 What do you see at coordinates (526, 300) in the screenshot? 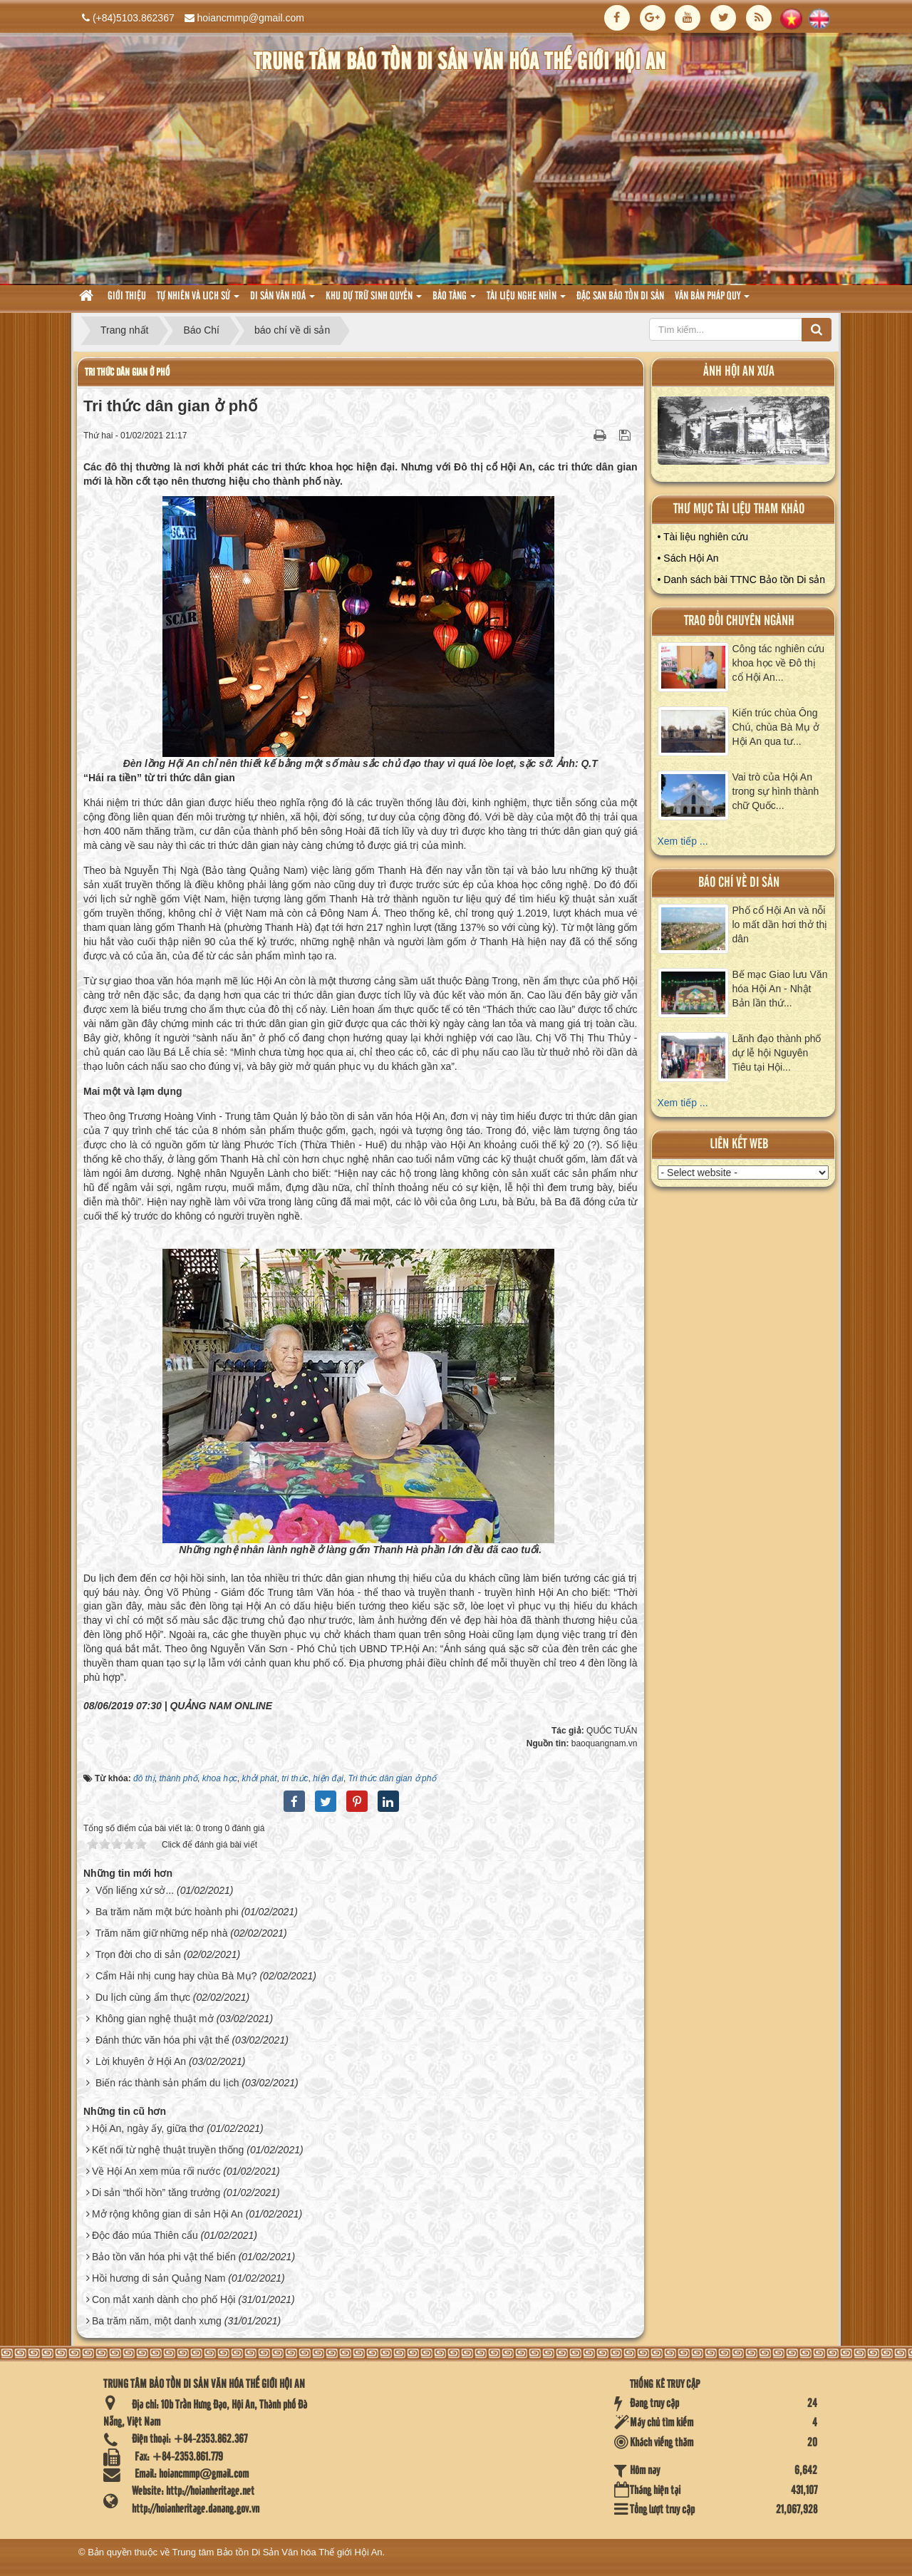
I see `Tài liệu nghe nhìn [button]` at bounding box center [526, 300].